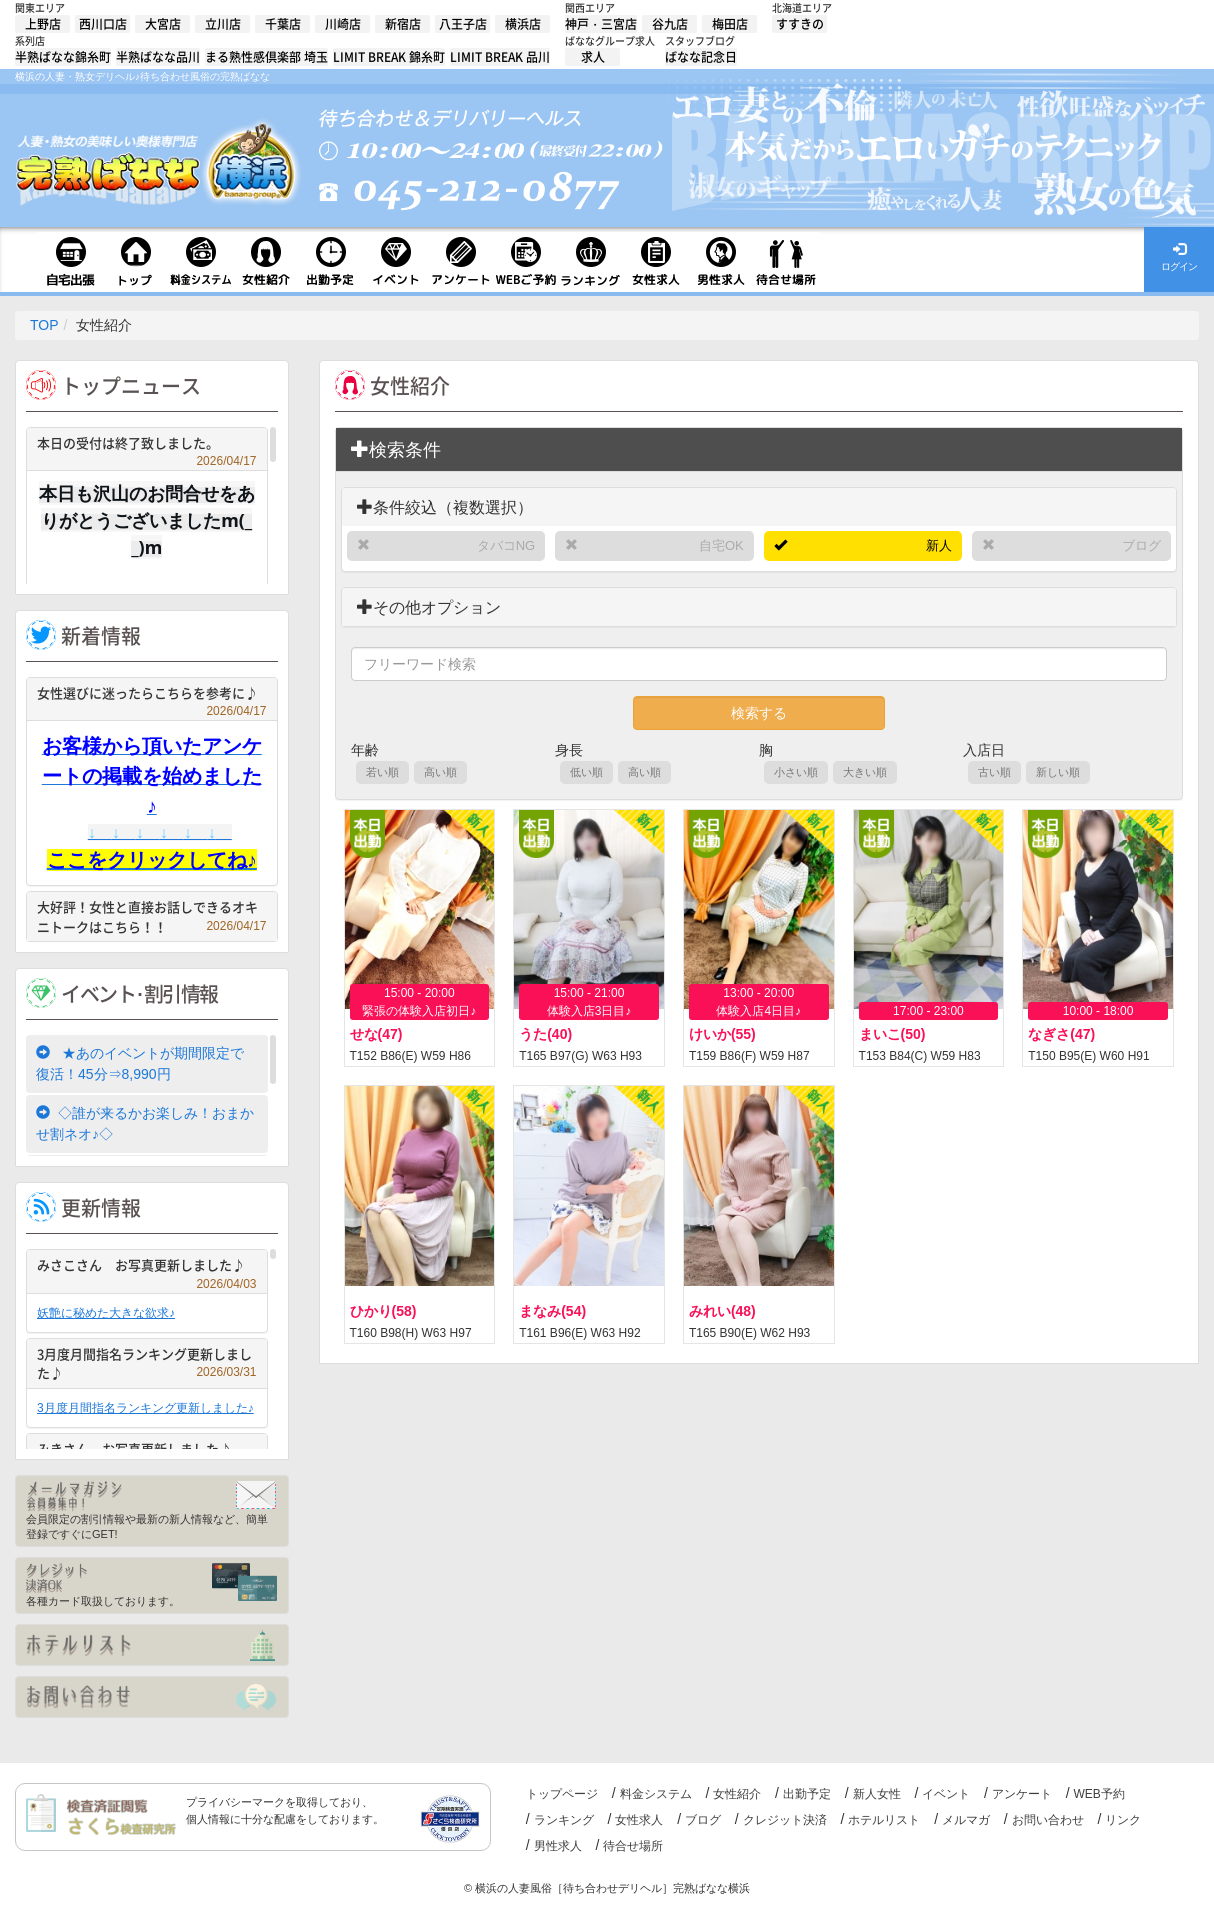 The width and height of the screenshot is (1214, 1917). What do you see at coordinates (147, 1451) in the screenshot?
I see `みきさん お写真更新しました♪` at bounding box center [147, 1451].